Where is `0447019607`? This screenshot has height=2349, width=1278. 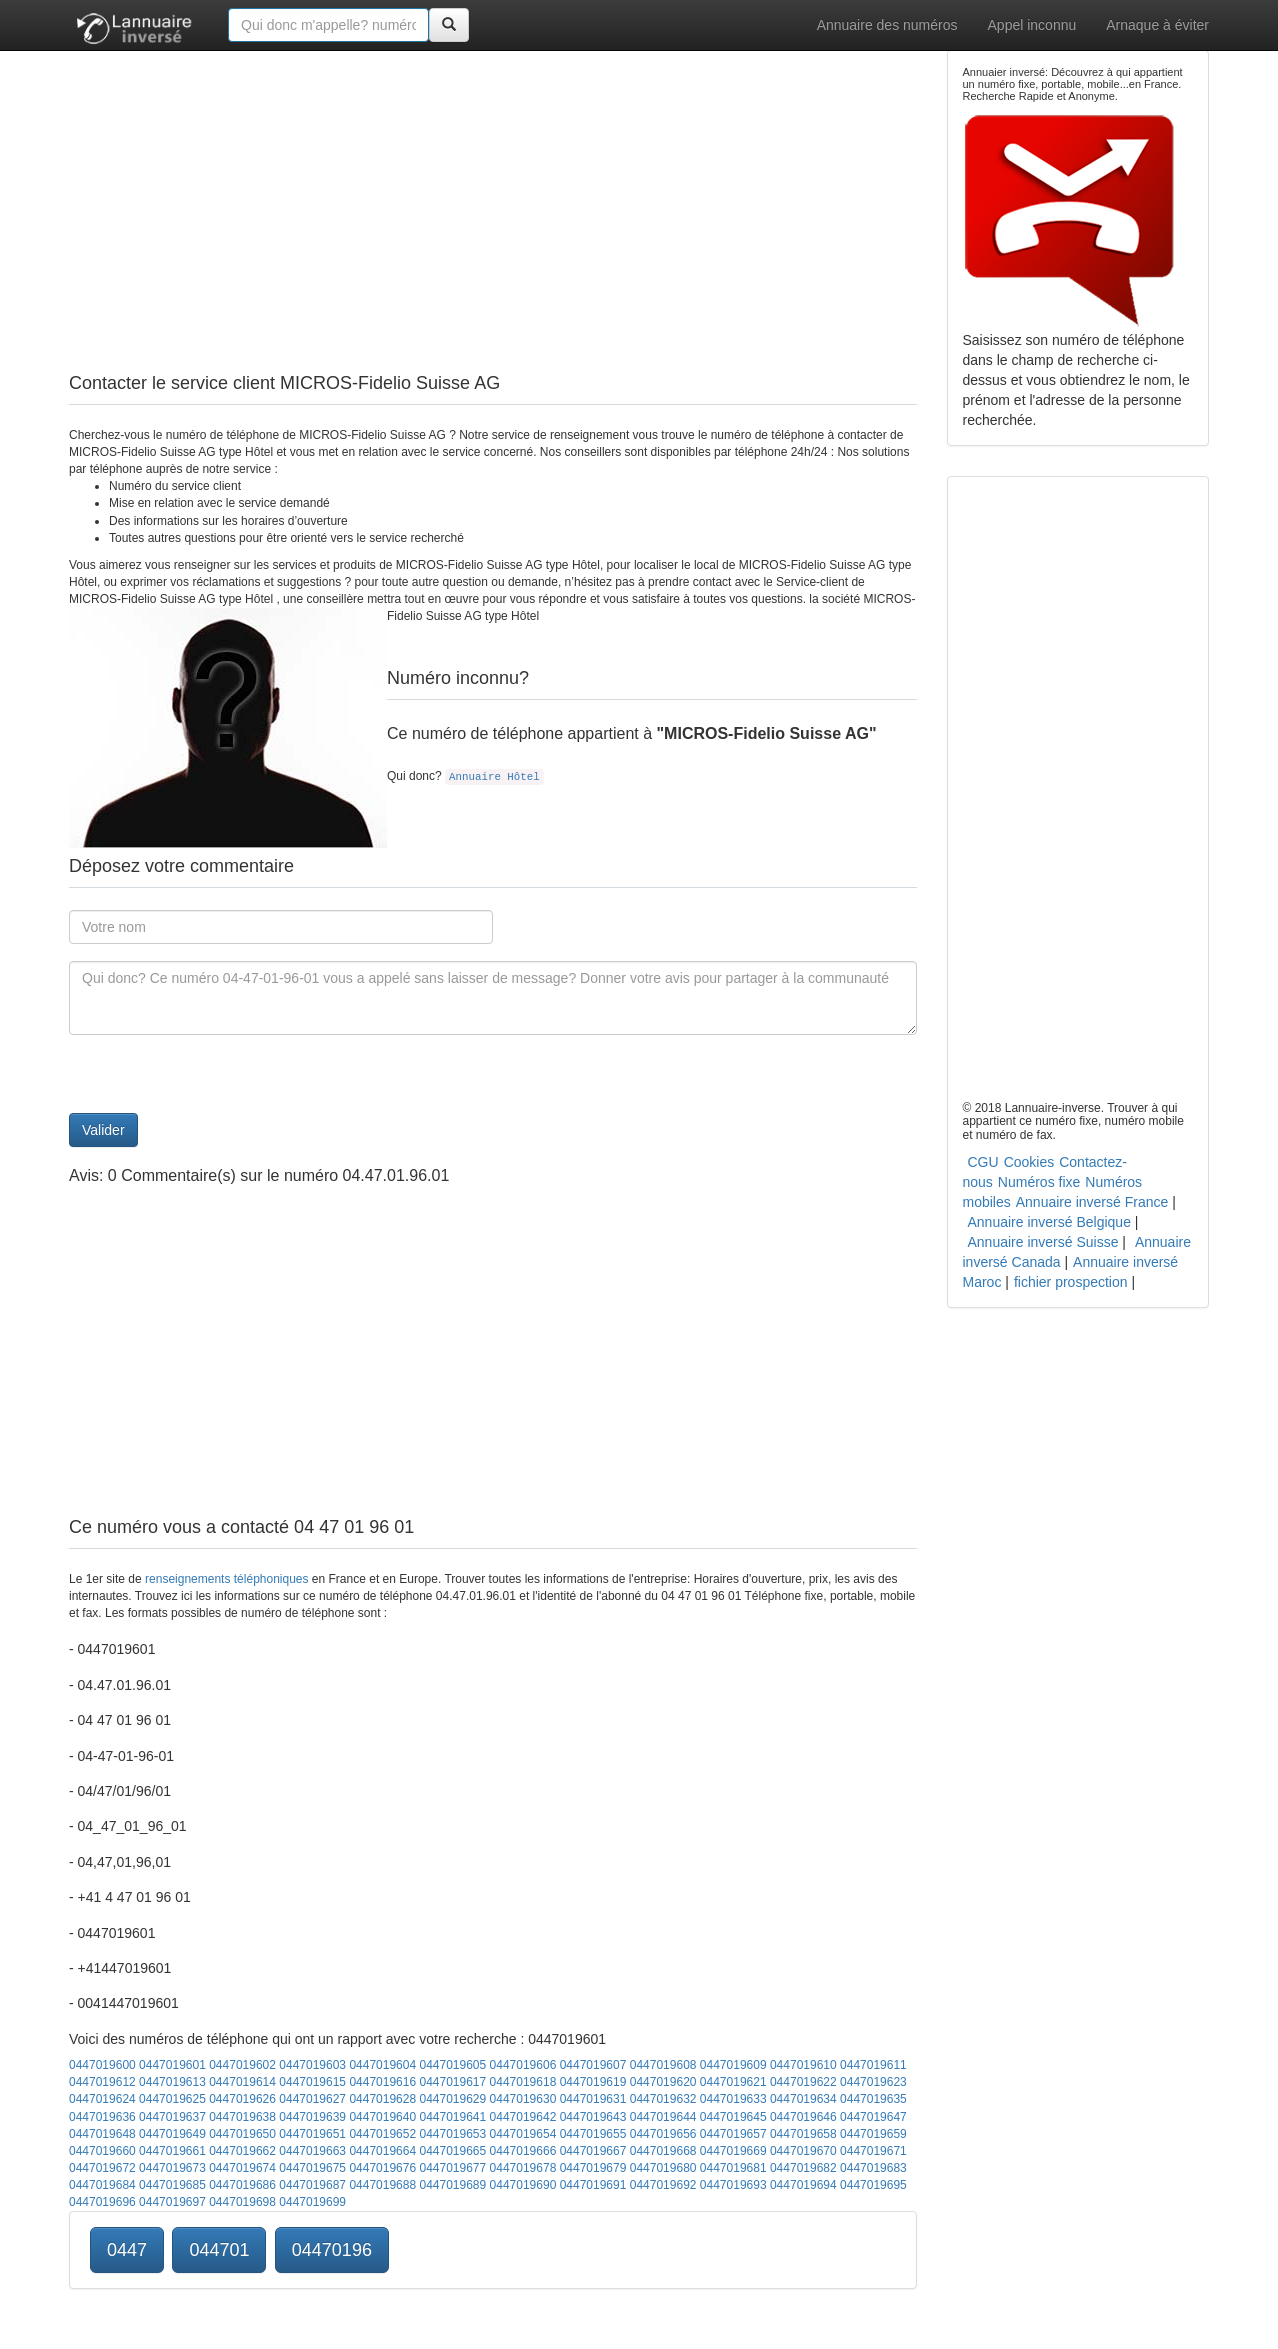
0447019607 is located at coordinates (593, 2065).